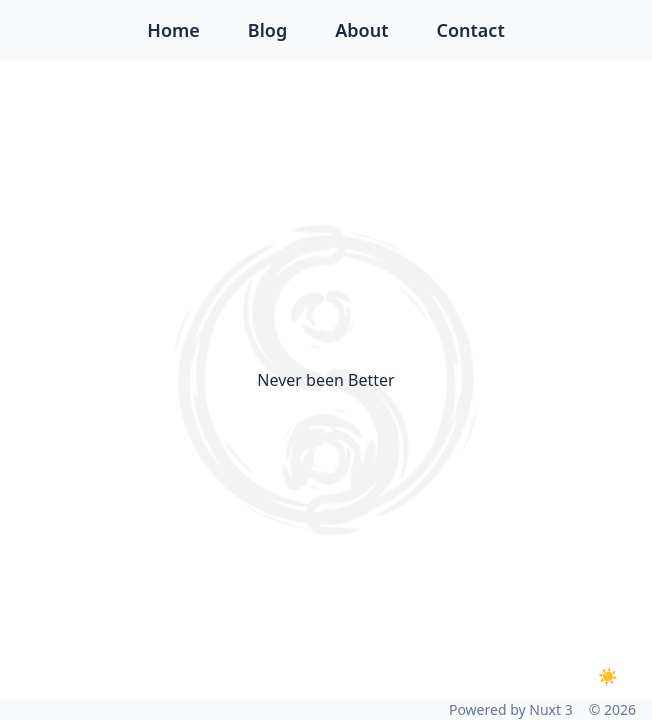 Image resolution: width=652 pixels, height=720 pixels. What do you see at coordinates (267, 30) in the screenshot?
I see `Blog` at bounding box center [267, 30].